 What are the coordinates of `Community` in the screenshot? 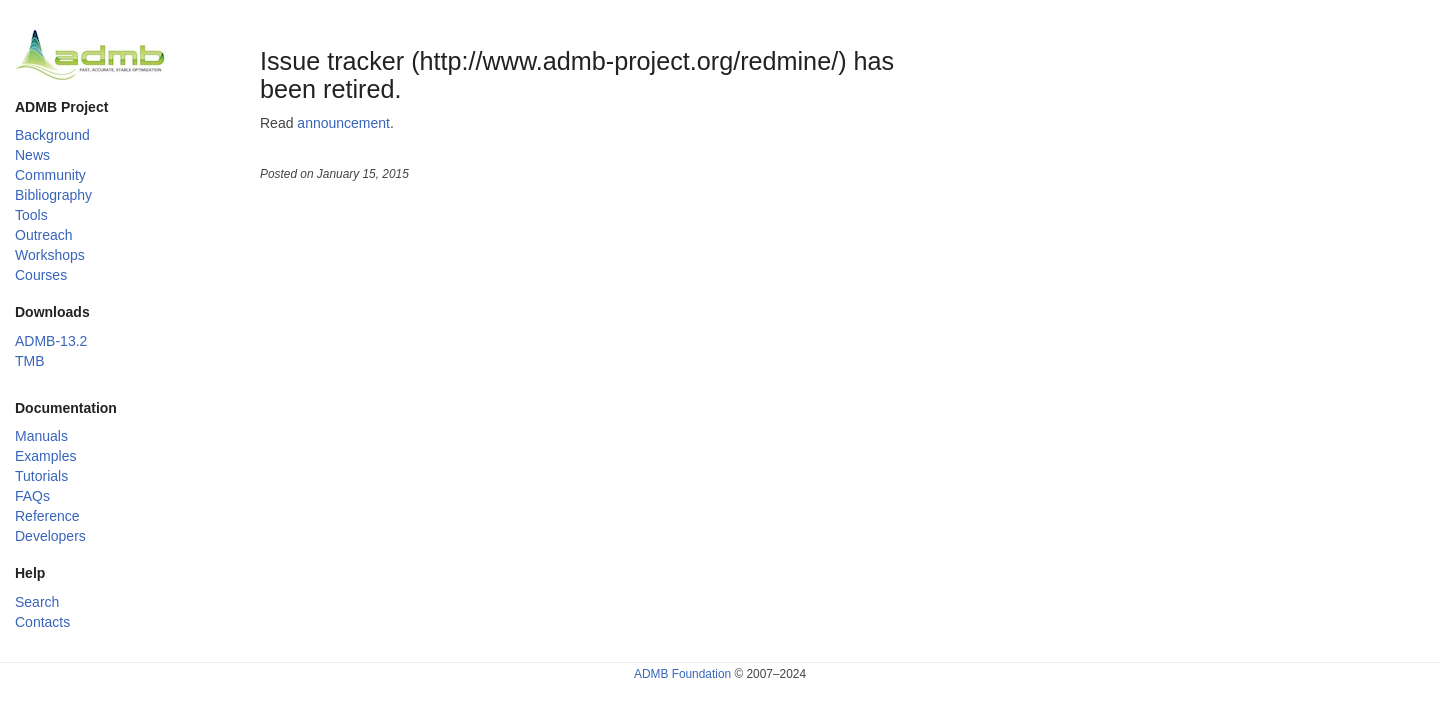 It's located at (50, 175).